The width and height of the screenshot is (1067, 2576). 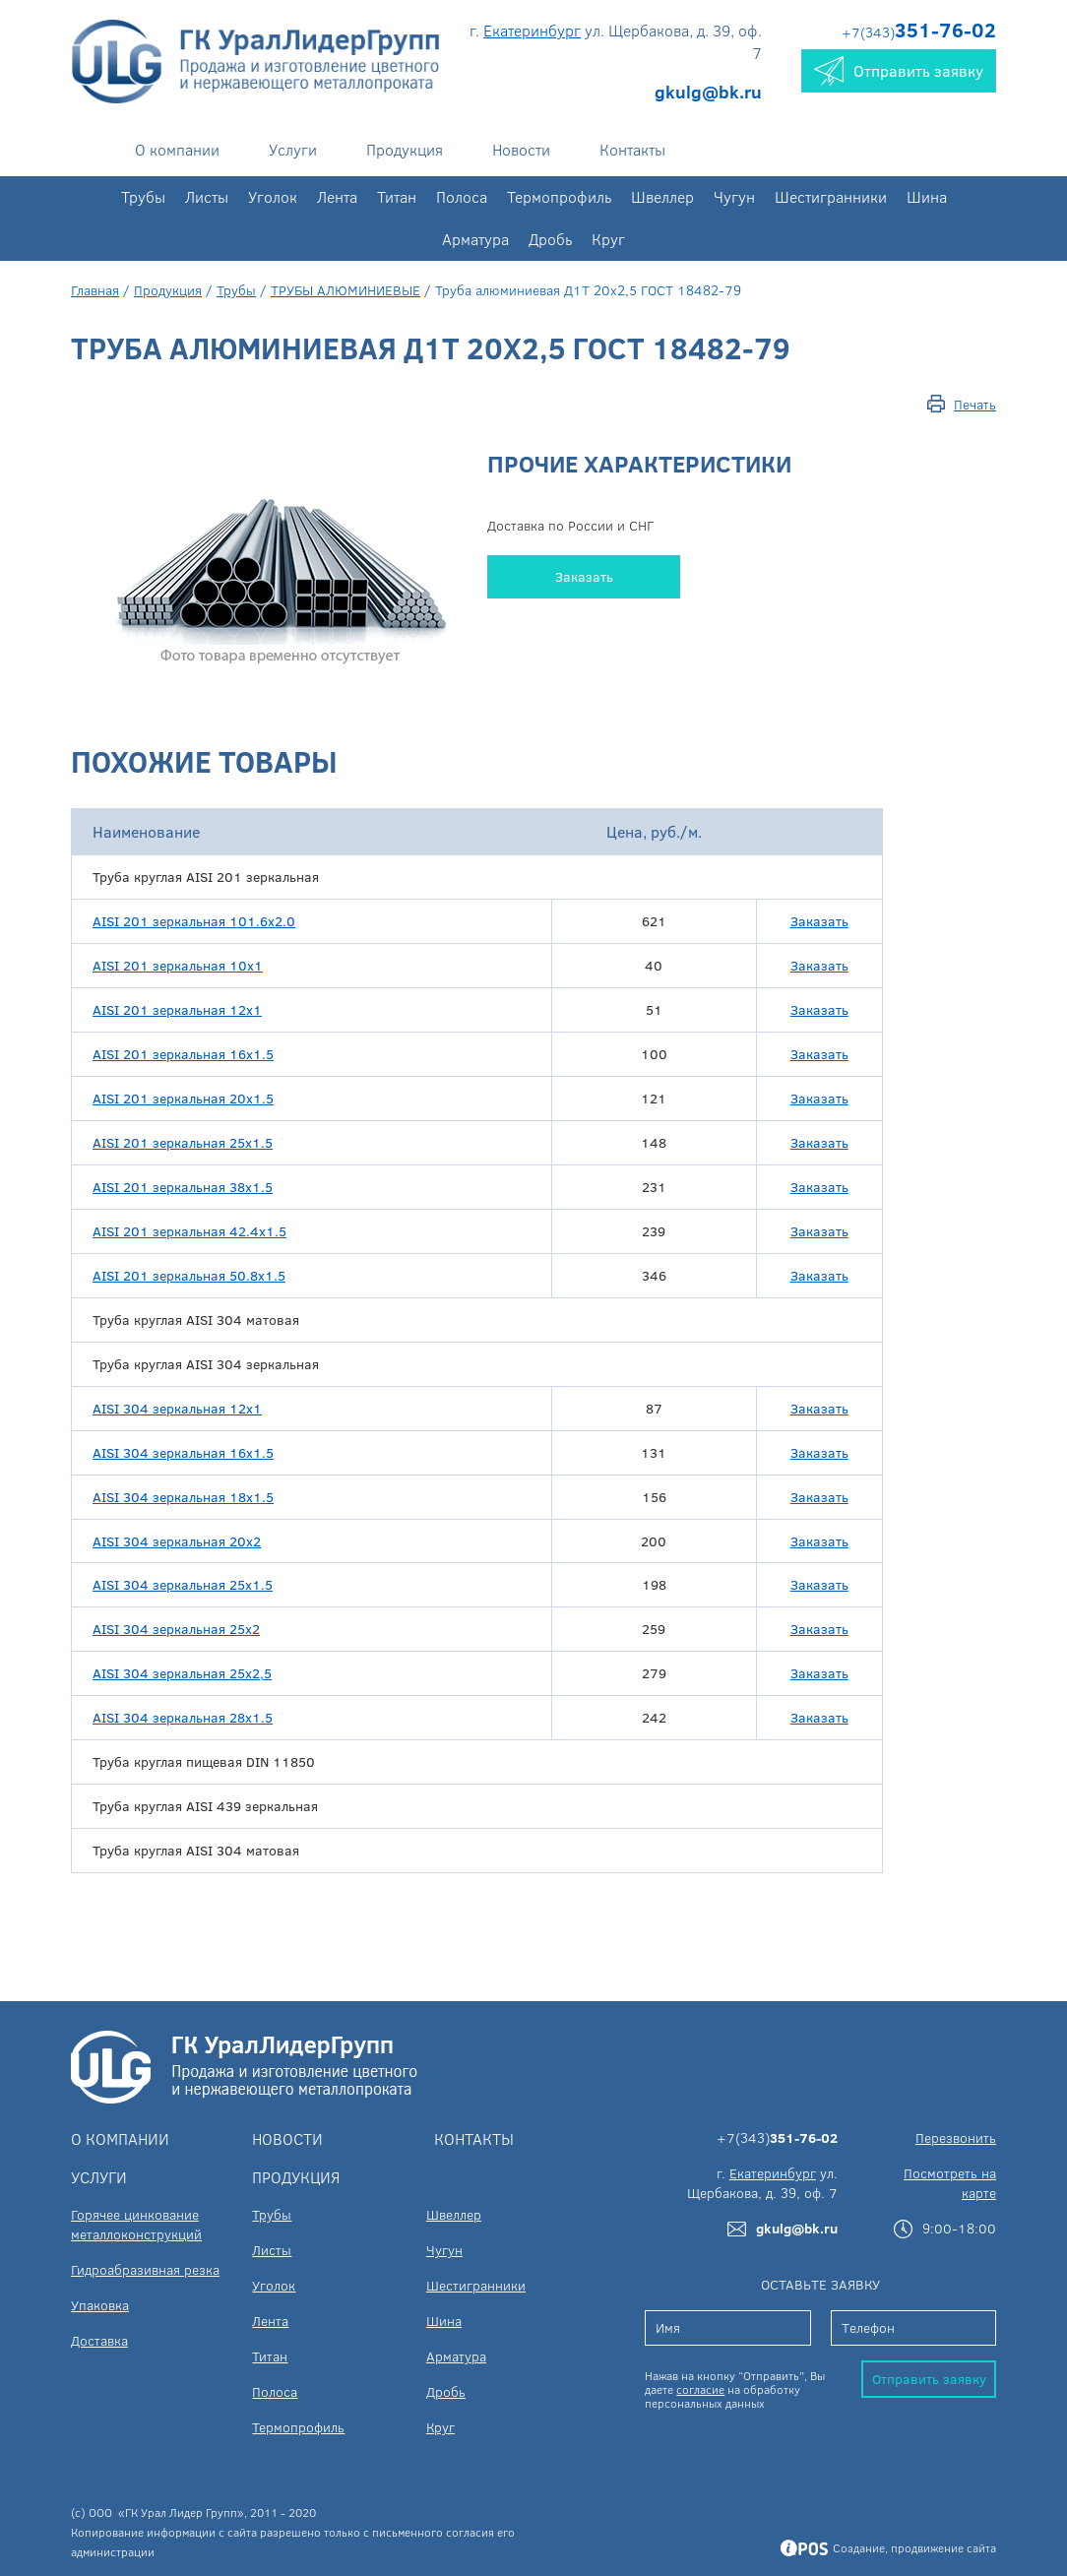 What do you see at coordinates (293, 149) in the screenshot?
I see `Услуги` at bounding box center [293, 149].